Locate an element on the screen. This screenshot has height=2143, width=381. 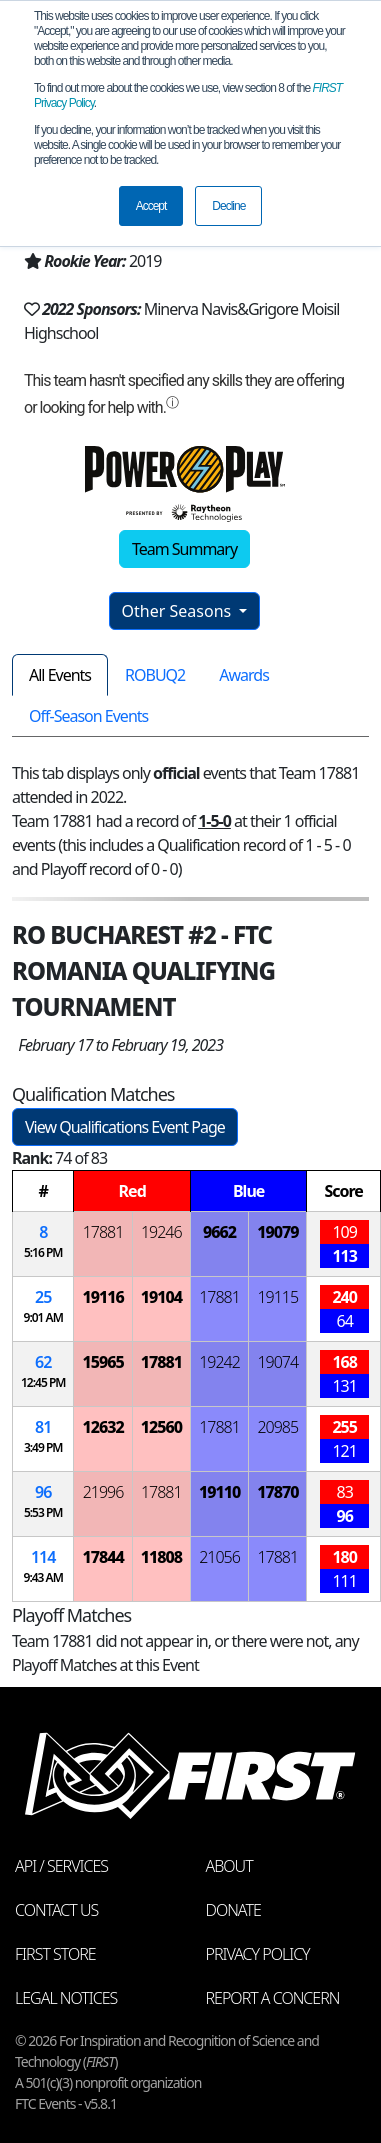
21996 is located at coordinates (103, 1492).